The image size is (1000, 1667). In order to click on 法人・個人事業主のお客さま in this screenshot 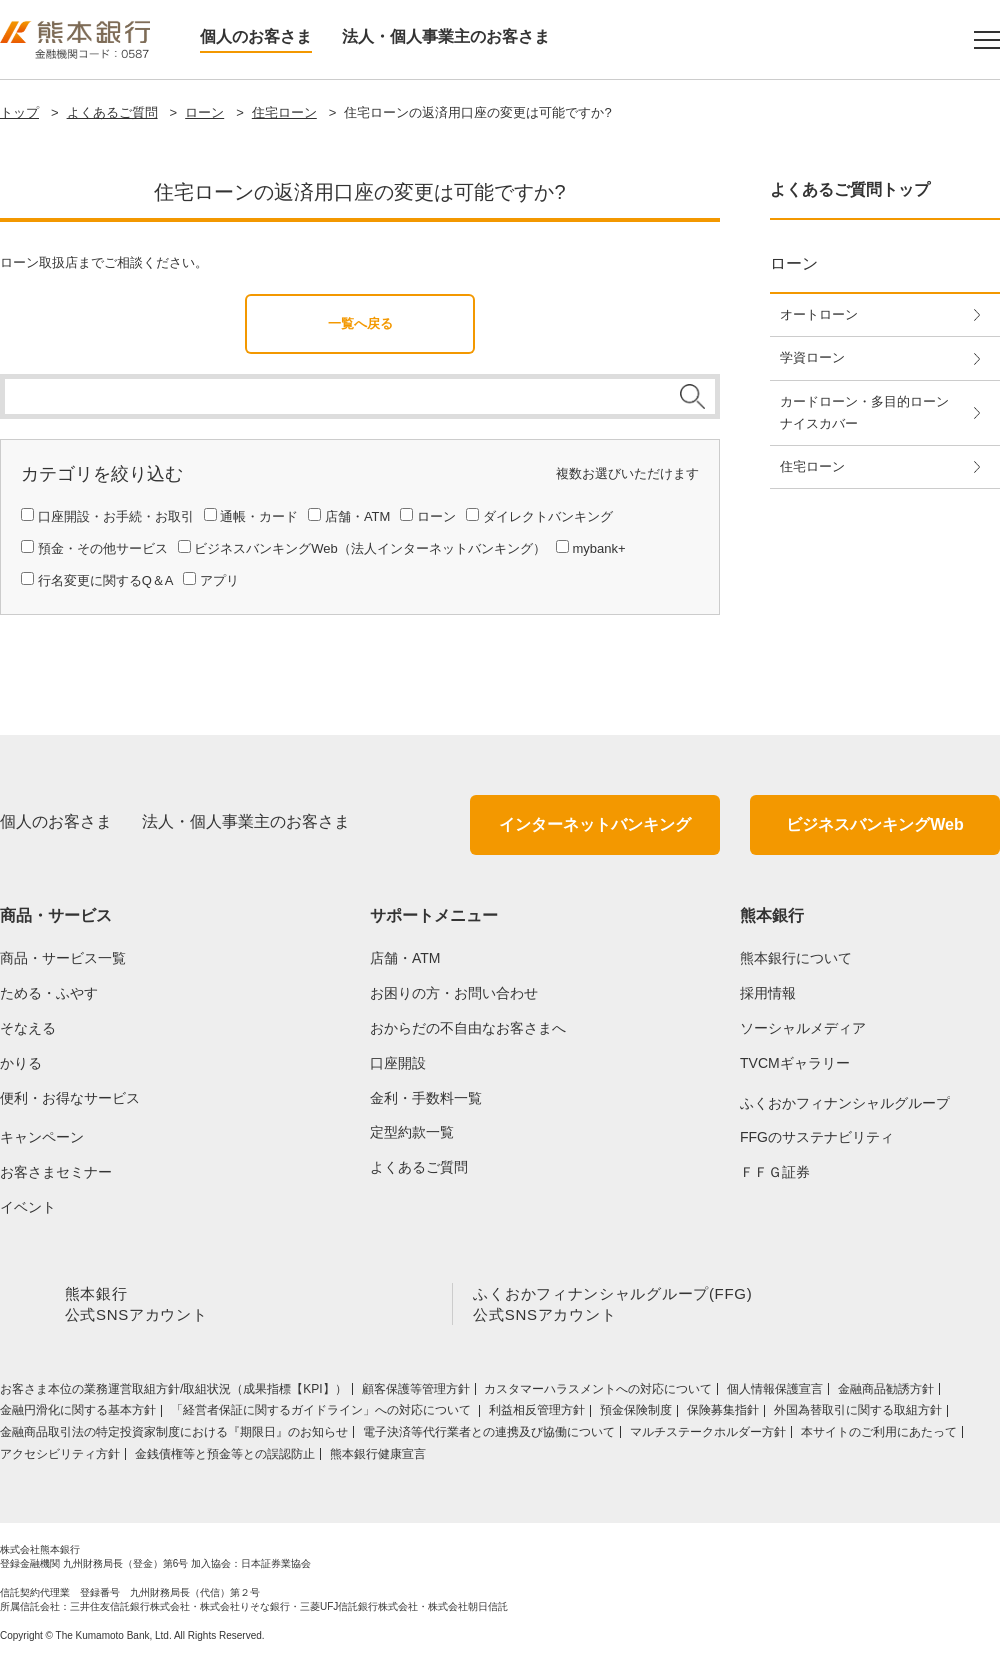, I will do `click(446, 36)`.